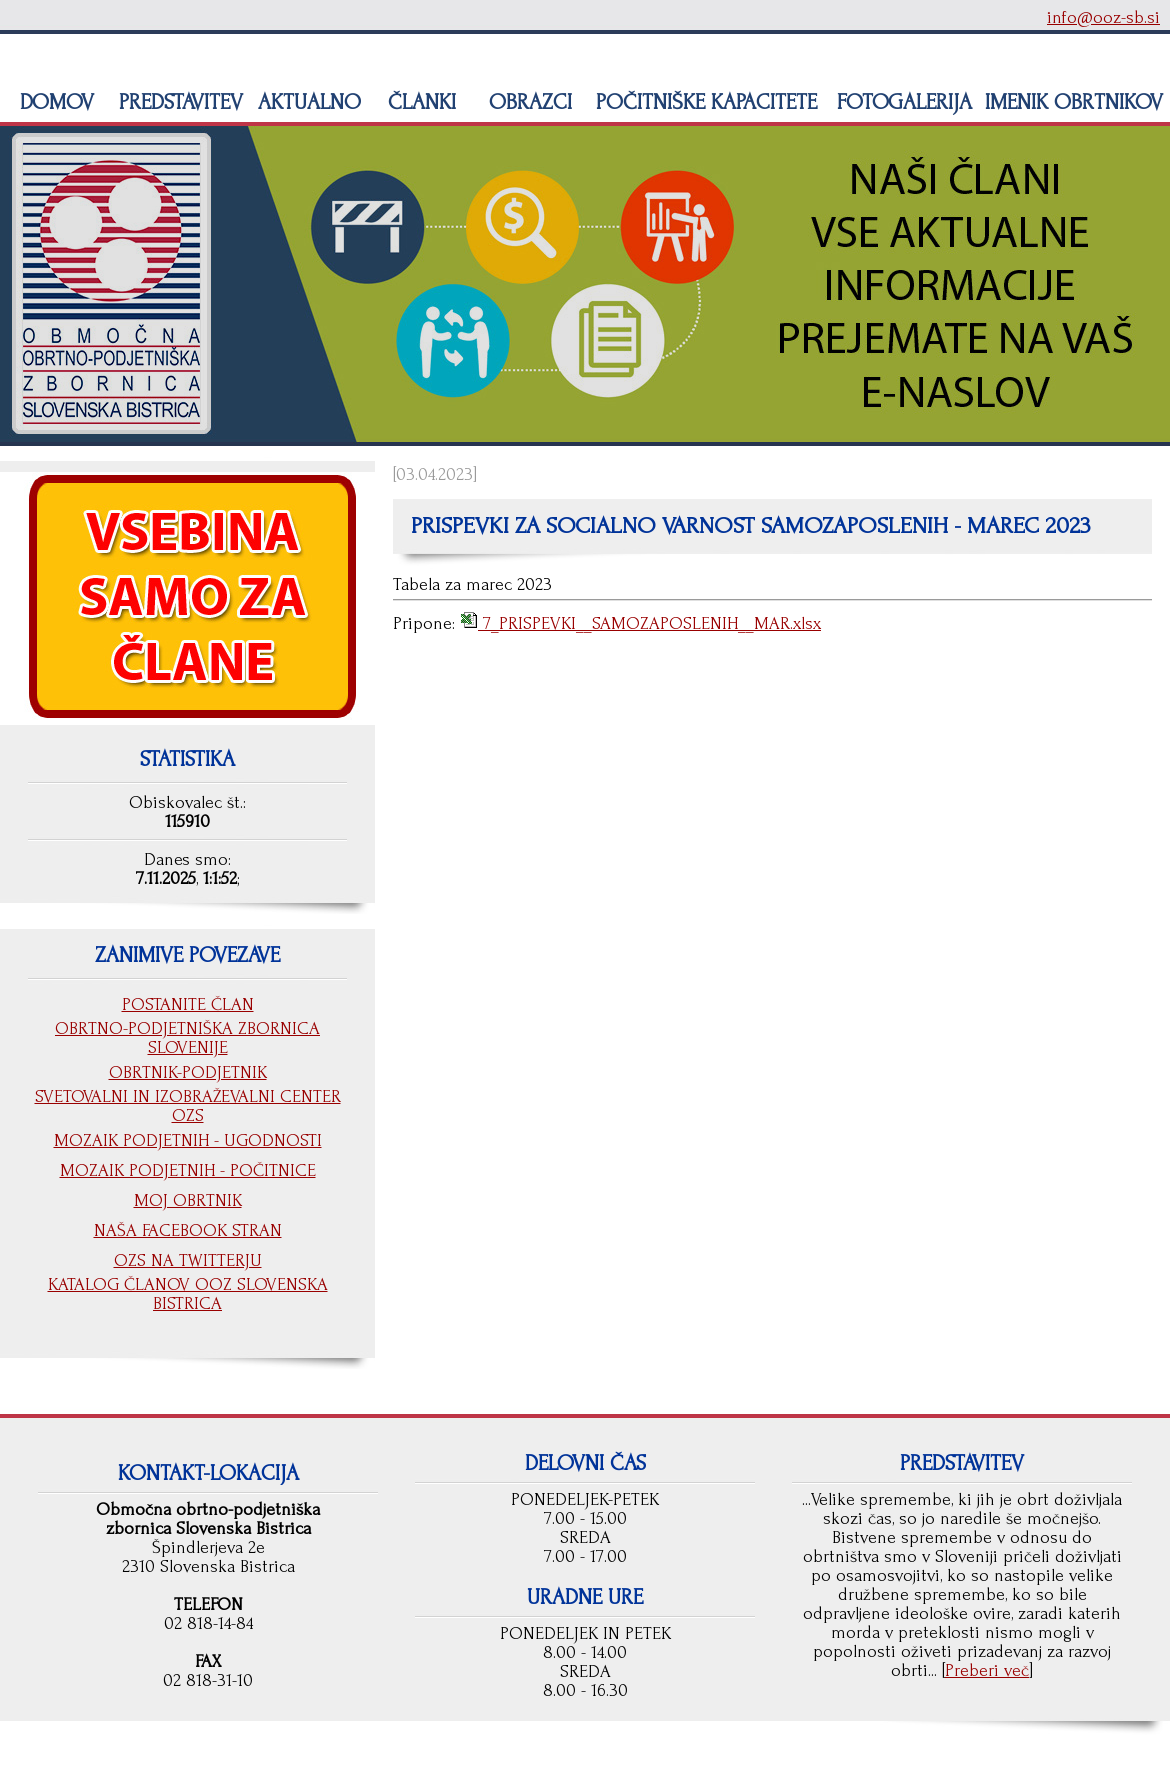  Describe the element at coordinates (306, 102) in the screenshot. I see `AKTUALNO` at that location.